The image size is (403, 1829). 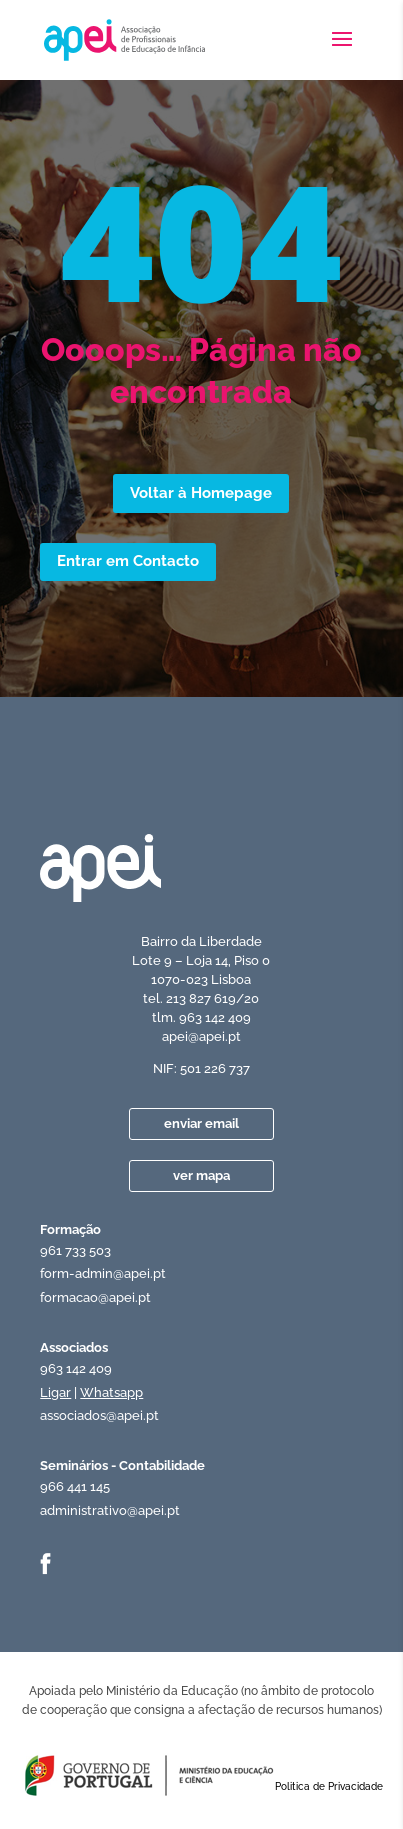 What do you see at coordinates (329, 1786) in the screenshot?
I see `Politica de Privacidade` at bounding box center [329, 1786].